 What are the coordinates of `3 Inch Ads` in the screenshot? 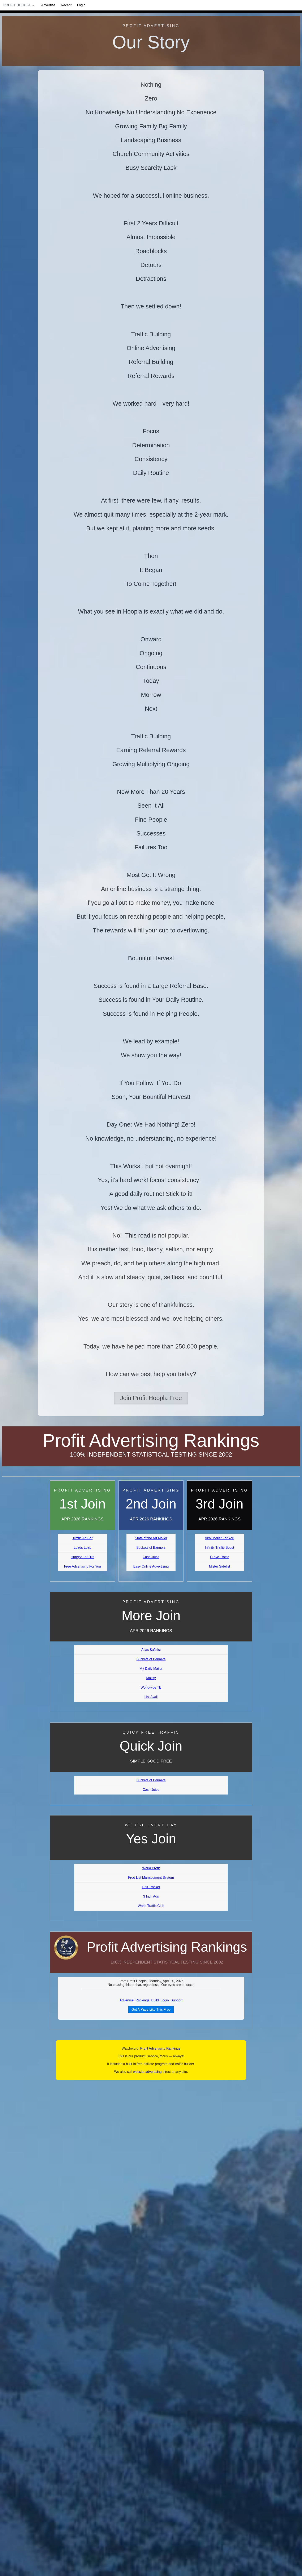 It's located at (151, 1896).